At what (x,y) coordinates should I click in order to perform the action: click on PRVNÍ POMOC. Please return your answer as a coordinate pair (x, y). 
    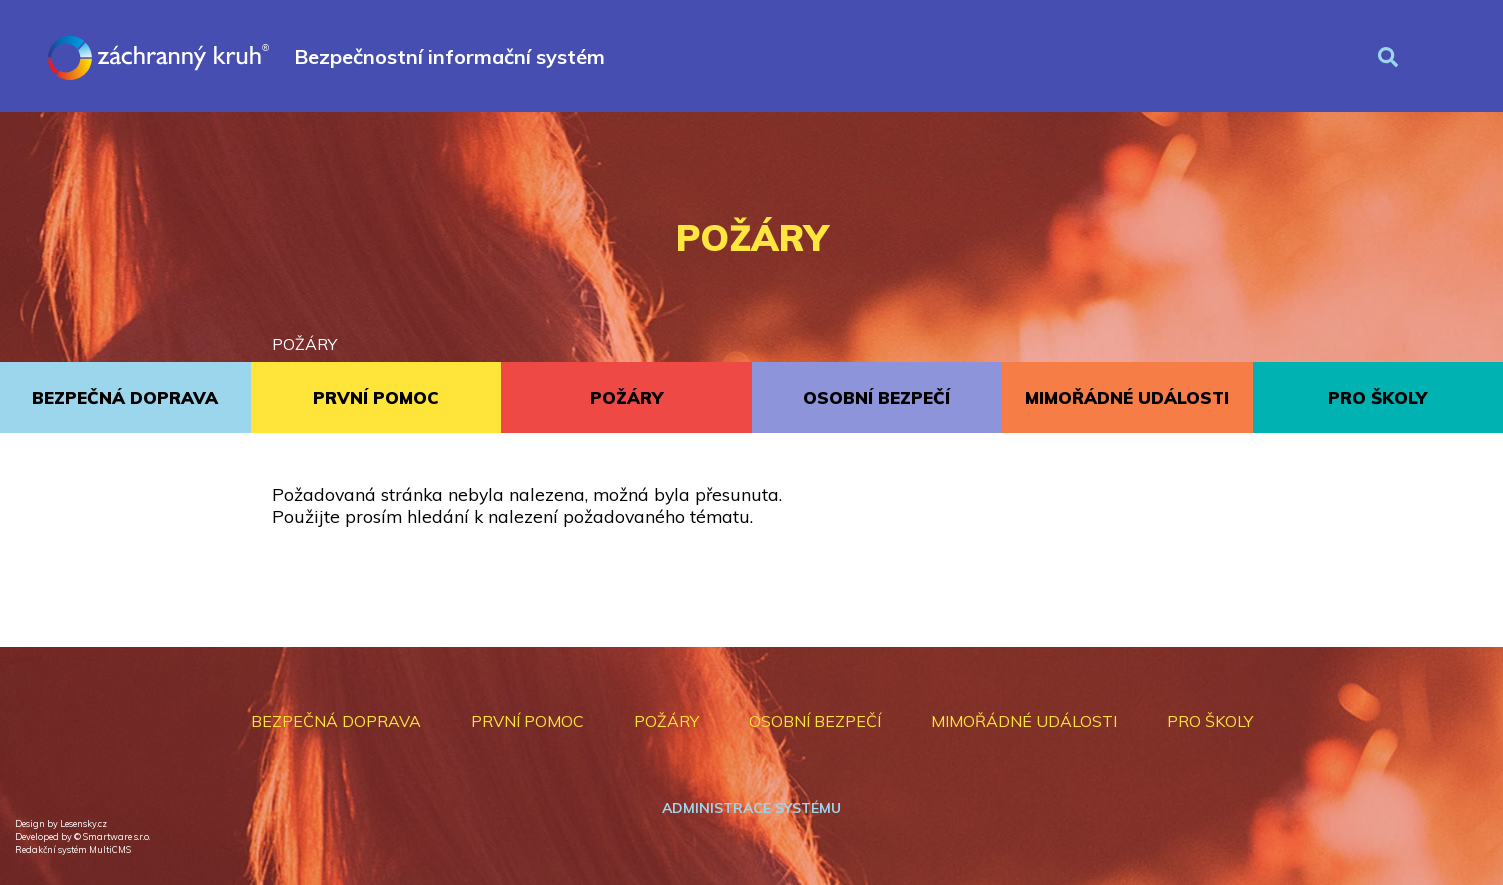
    Looking at the image, I should click on (376, 397).